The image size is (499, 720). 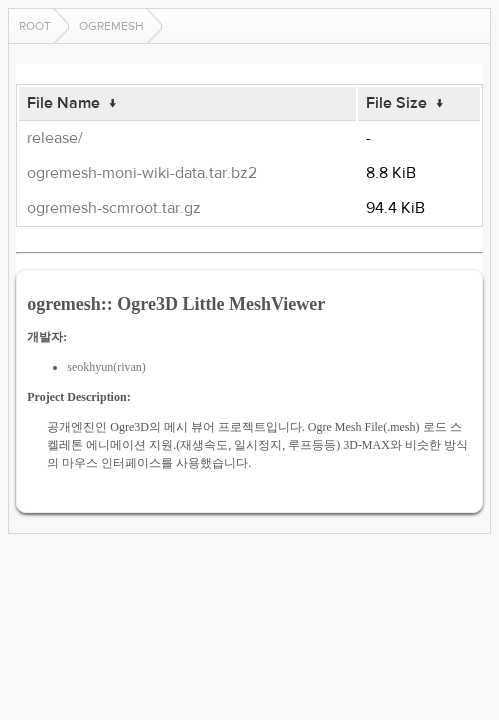 What do you see at coordinates (142, 173) in the screenshot?
I see `ogremesh-moni-wiki-data.tar.bz2` at bounding box center [142, 173].